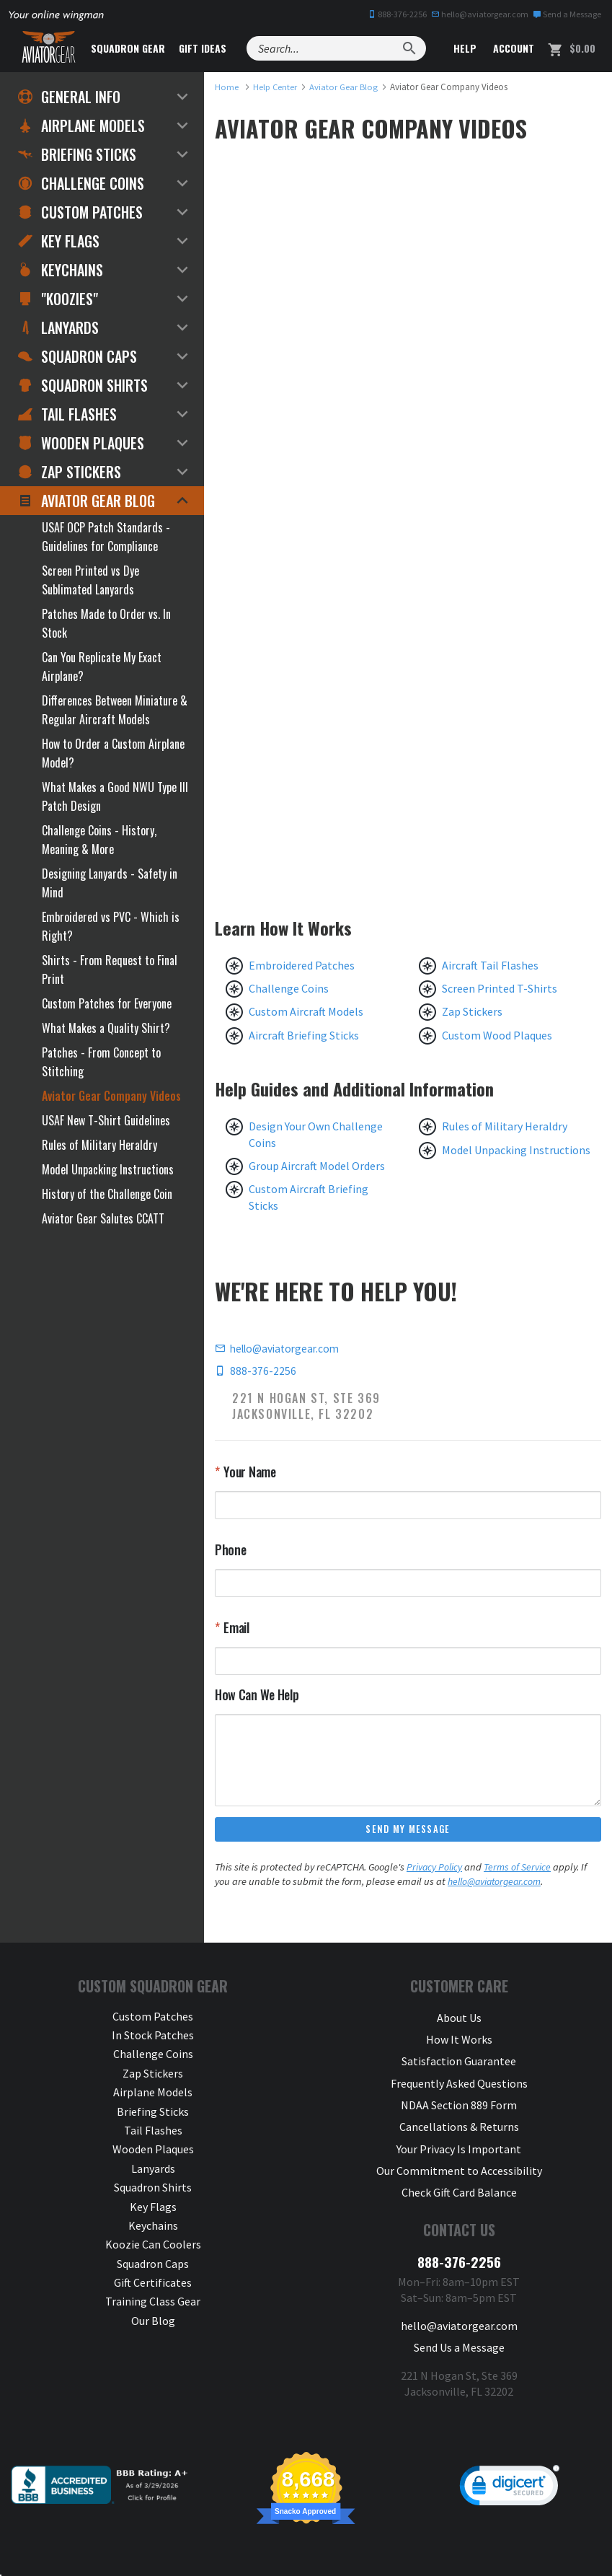  I want to click on Challenge Coins - History, Meaning & More, so click(99, 840).